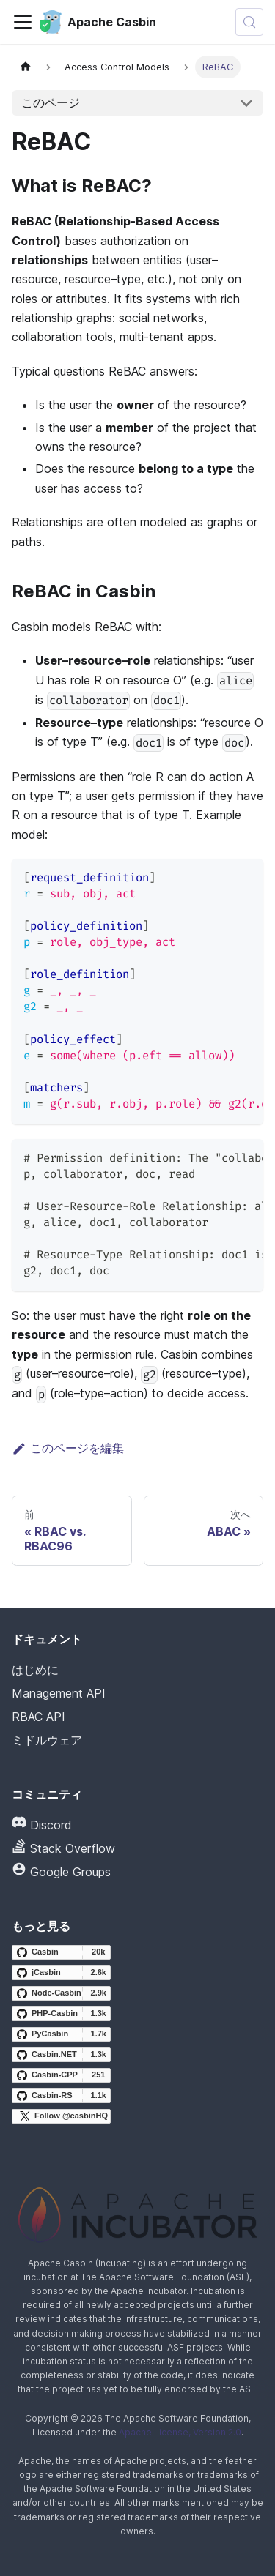 The width and height of the screenshot is (275, 2576). Describe the element at coordinates (26, 67) in the screenshot. I see `[ホームページ]` at that location.